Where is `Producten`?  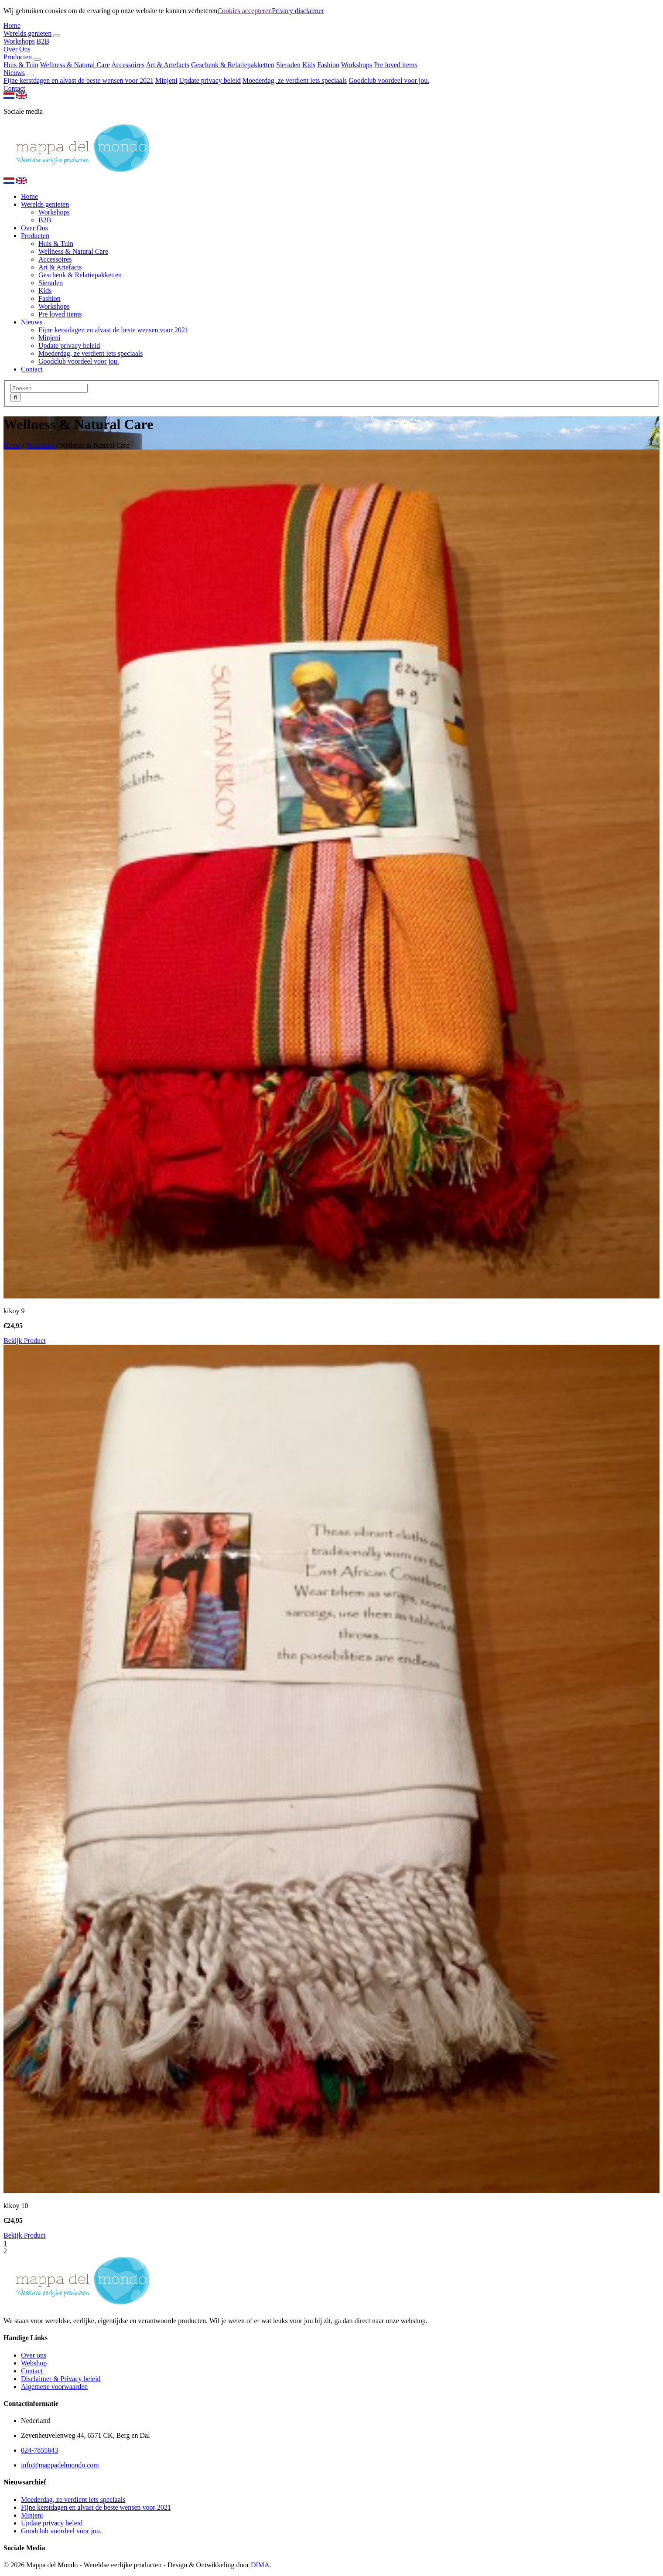
Producten is located at coordinates (17, 57).